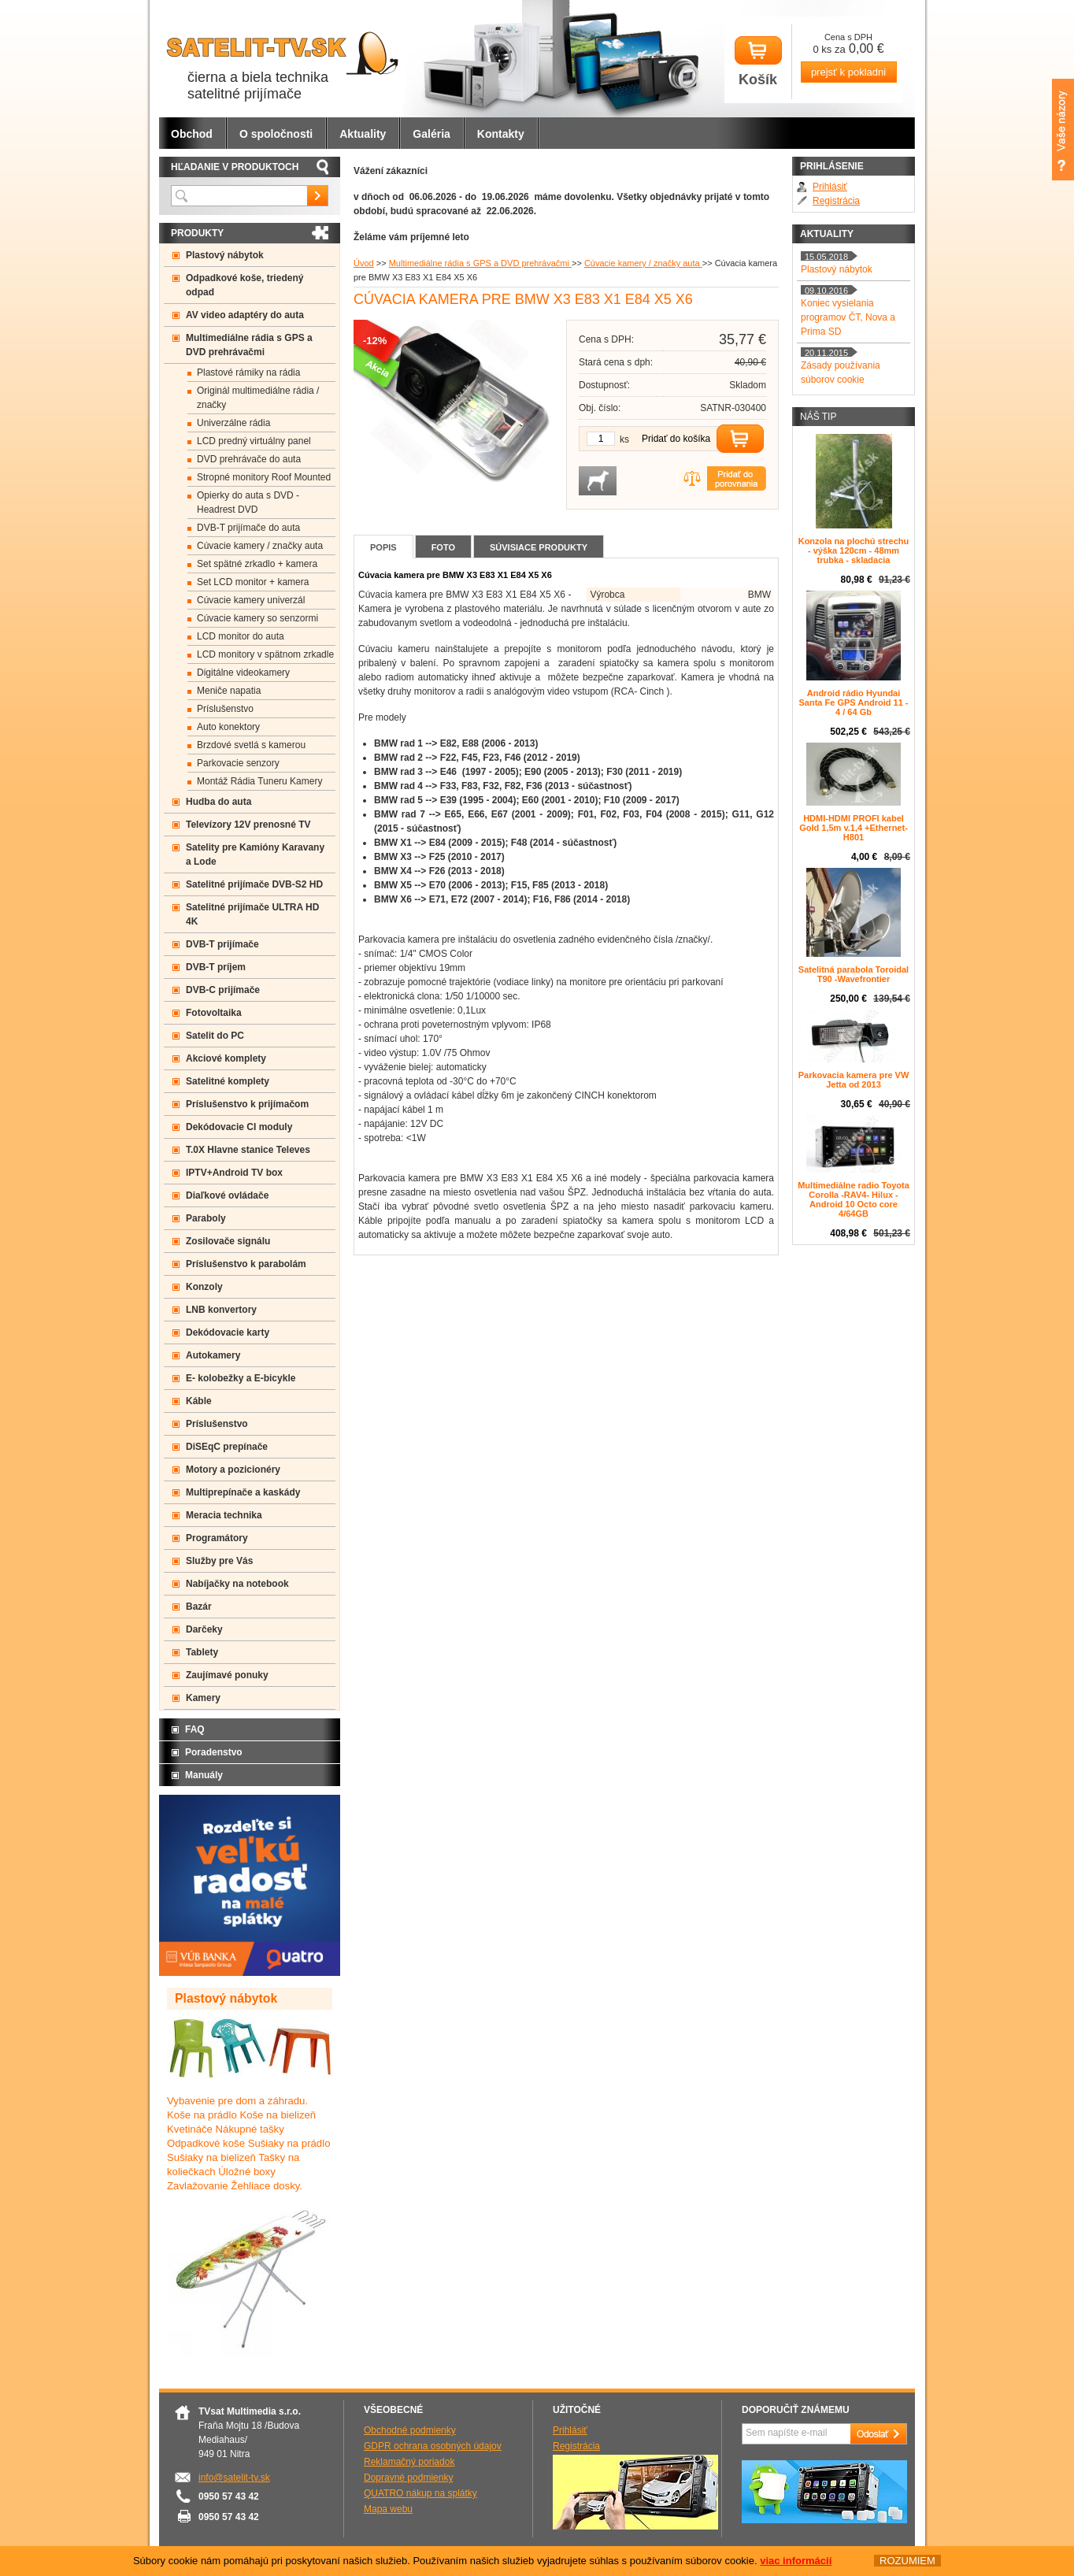 Image resolution: width=1074 pixels, height=2576 pixels. I want to click on Popis, so click(383, 547).